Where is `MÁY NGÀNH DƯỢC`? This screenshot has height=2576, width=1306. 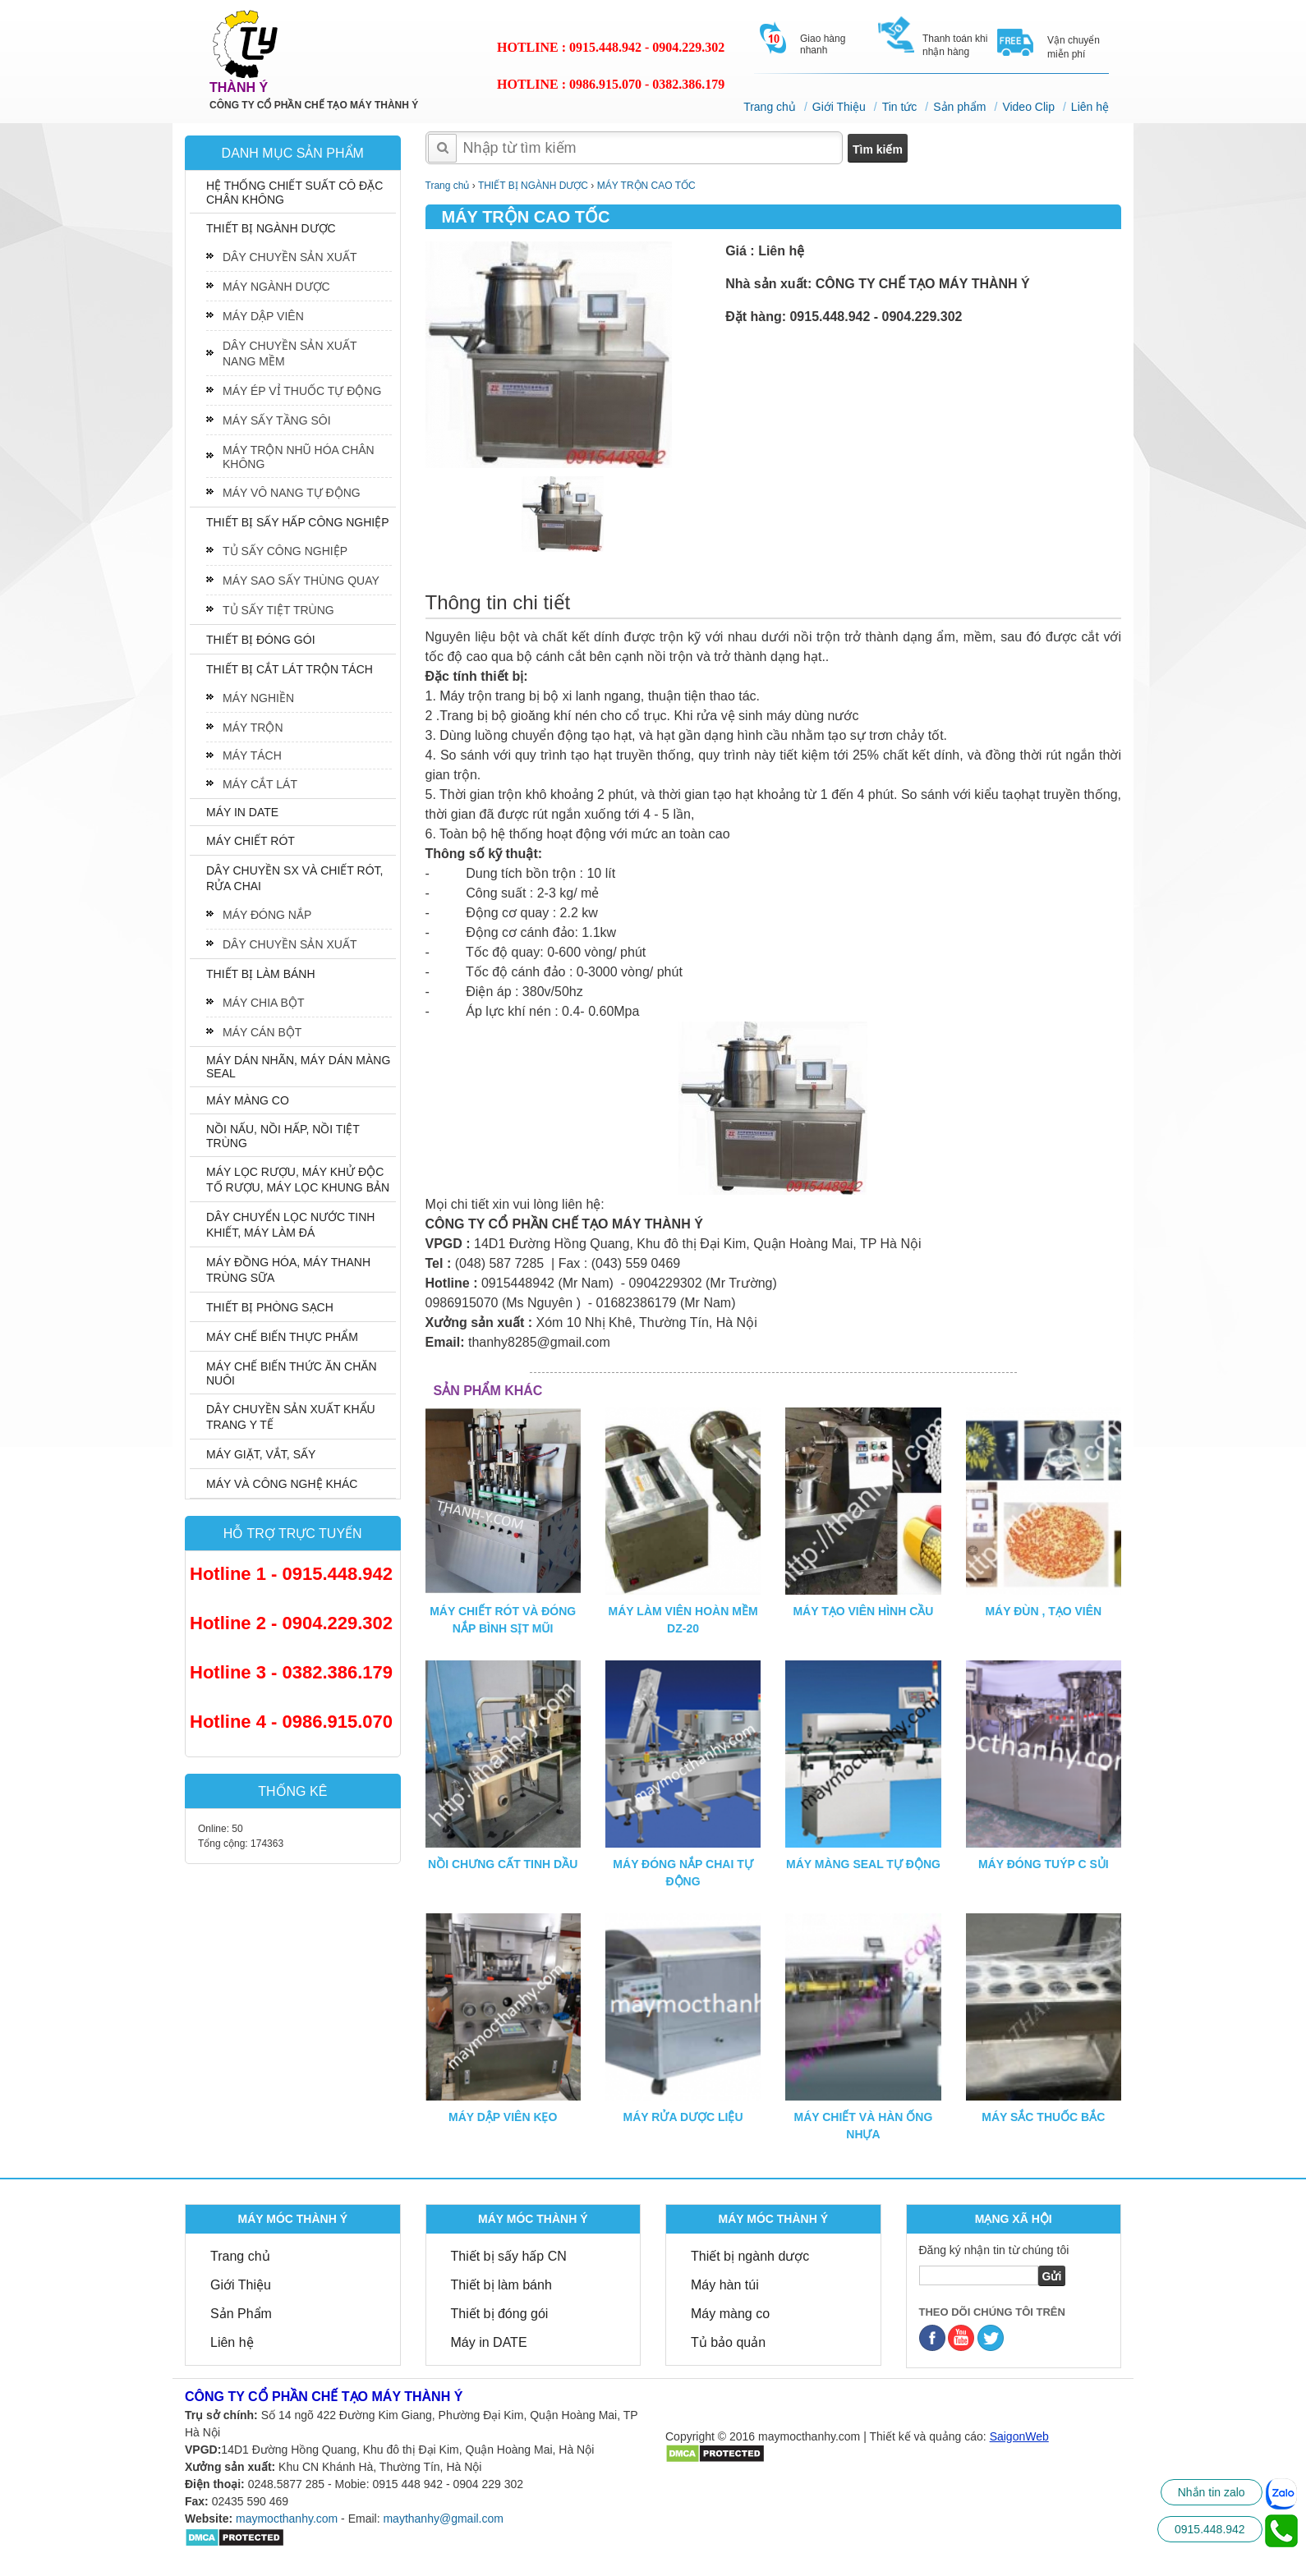
MÁY NGÀNH DƯỢC is located at coordinates (276, 286).